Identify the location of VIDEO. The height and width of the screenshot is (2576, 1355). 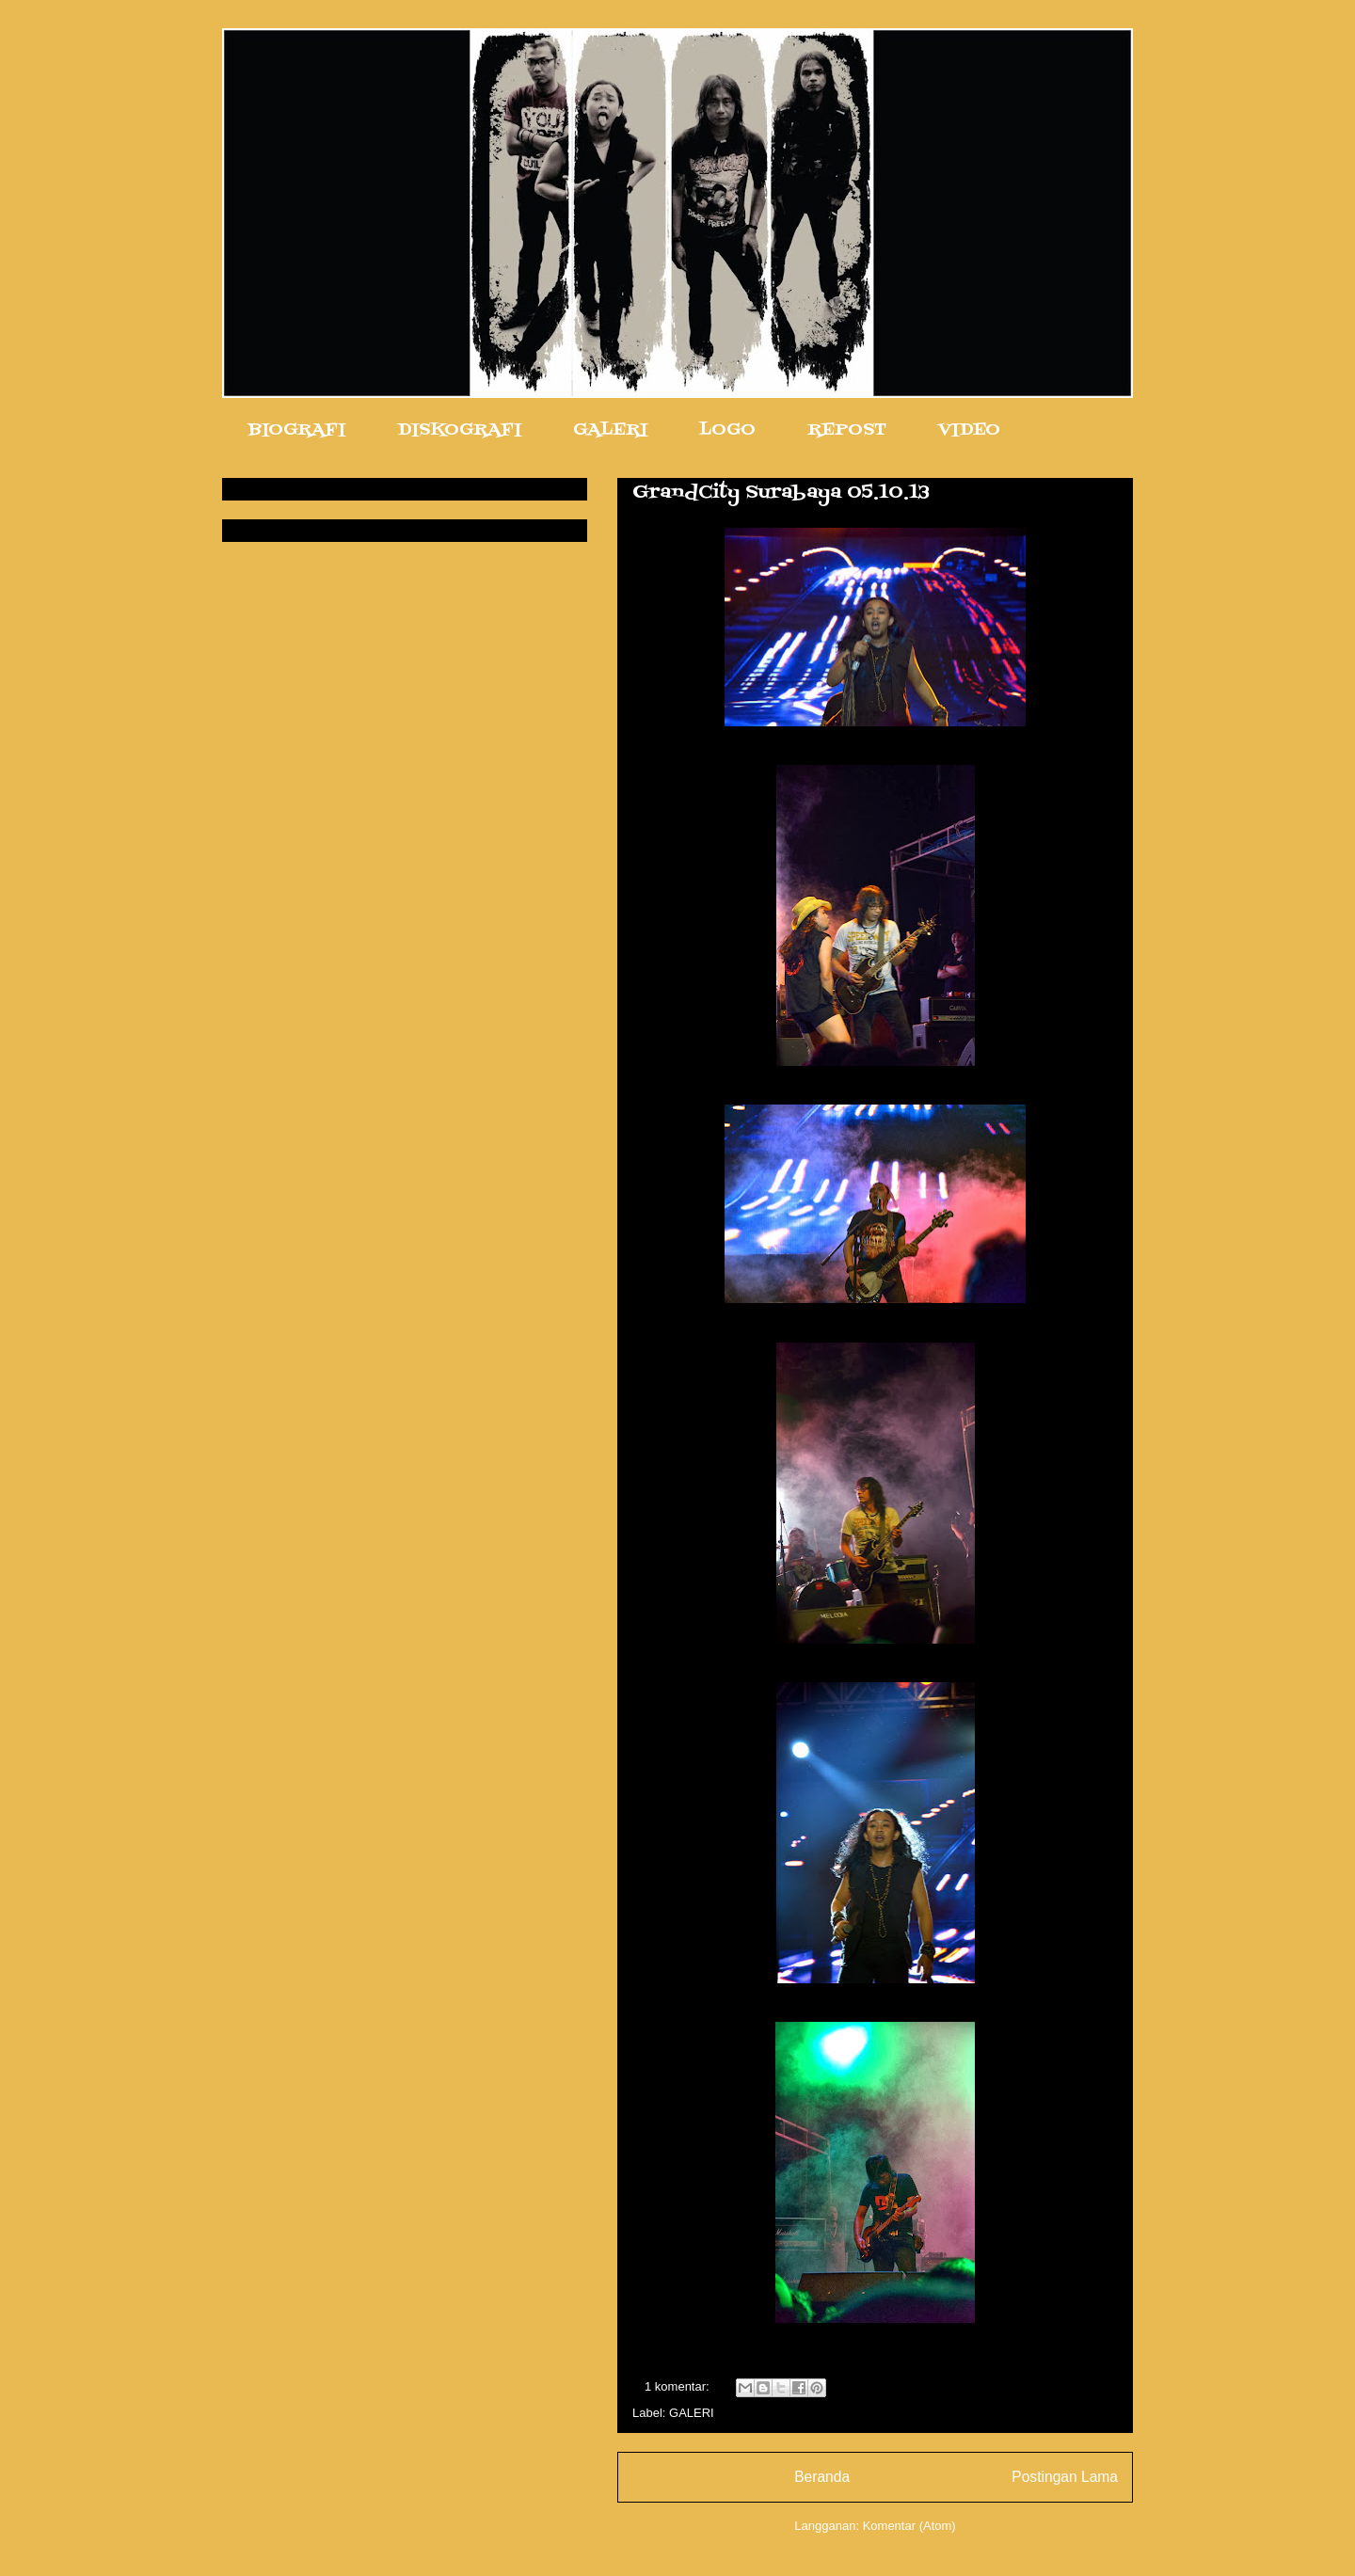
(969, 430).